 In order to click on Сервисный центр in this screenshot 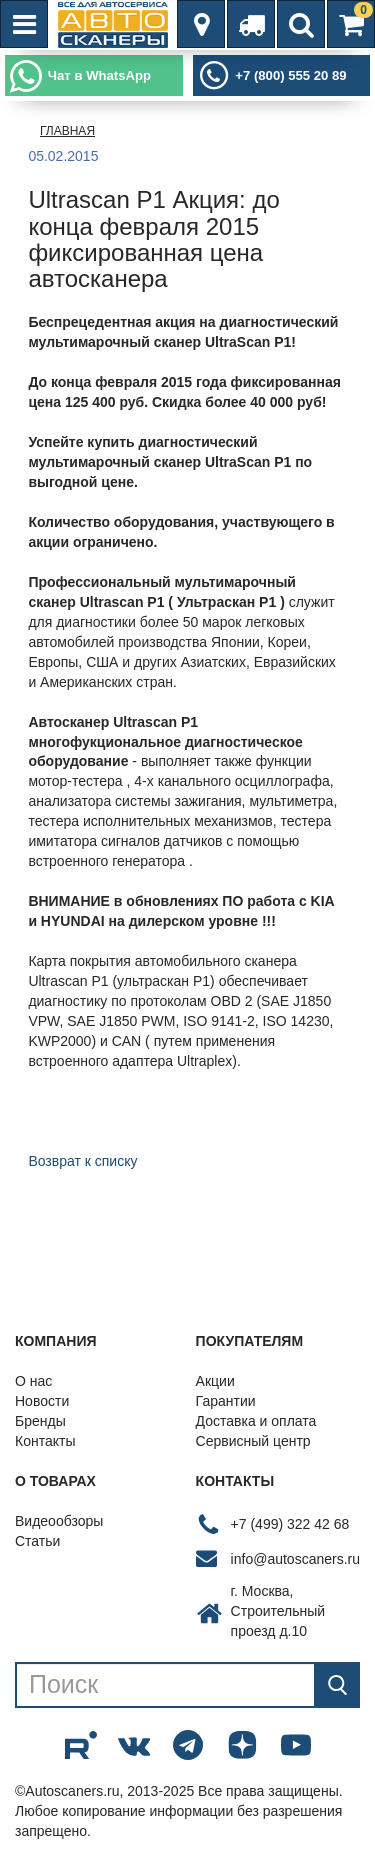, I will do `click(253, 1441)`.